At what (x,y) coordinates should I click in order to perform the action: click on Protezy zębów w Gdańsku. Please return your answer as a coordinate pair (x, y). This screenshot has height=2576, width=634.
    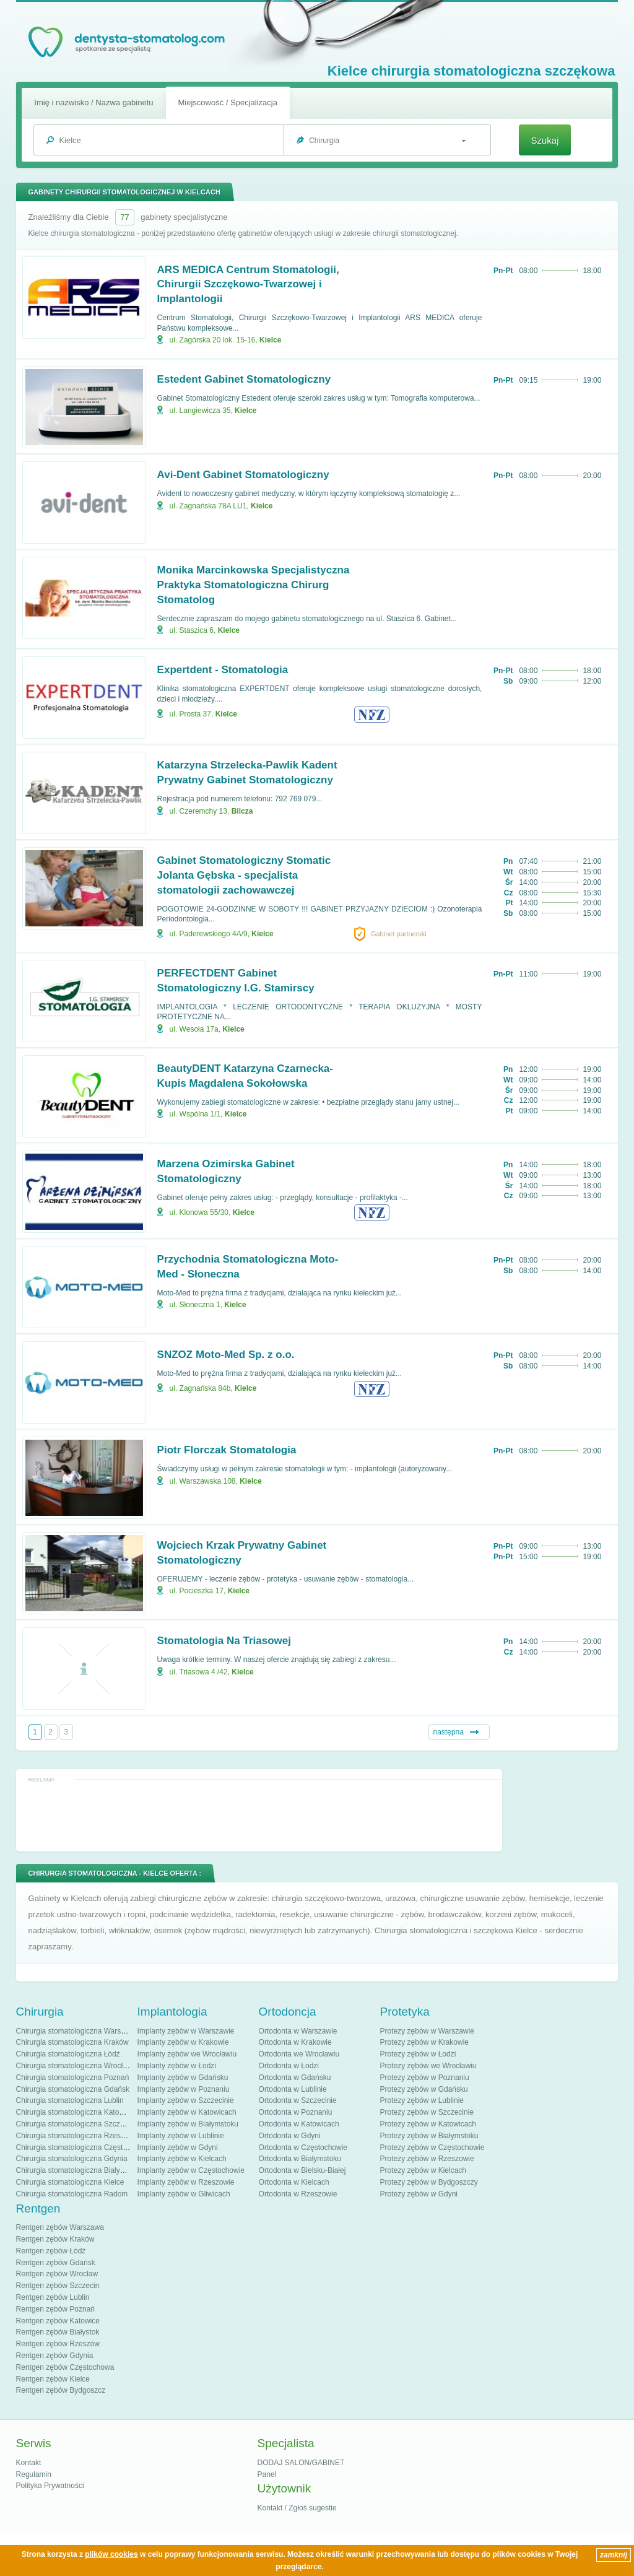
    Looking at the image, I should click on (424, 2089).